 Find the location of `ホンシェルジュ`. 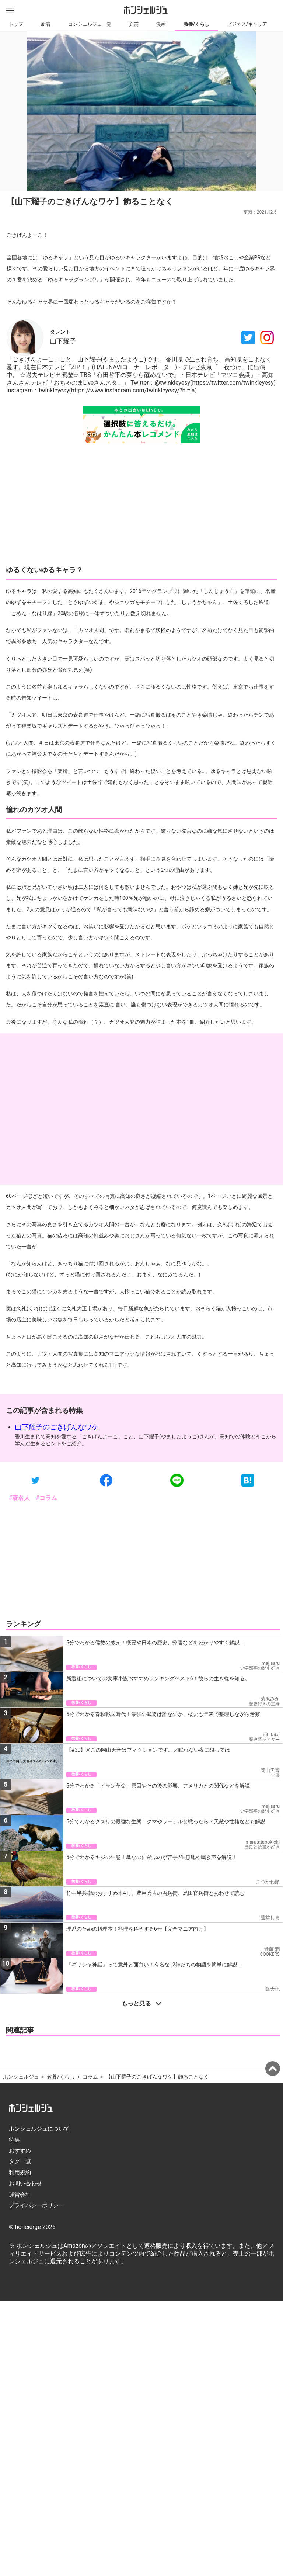

ホンシェルジュ is located at coordinates (21, 2077).